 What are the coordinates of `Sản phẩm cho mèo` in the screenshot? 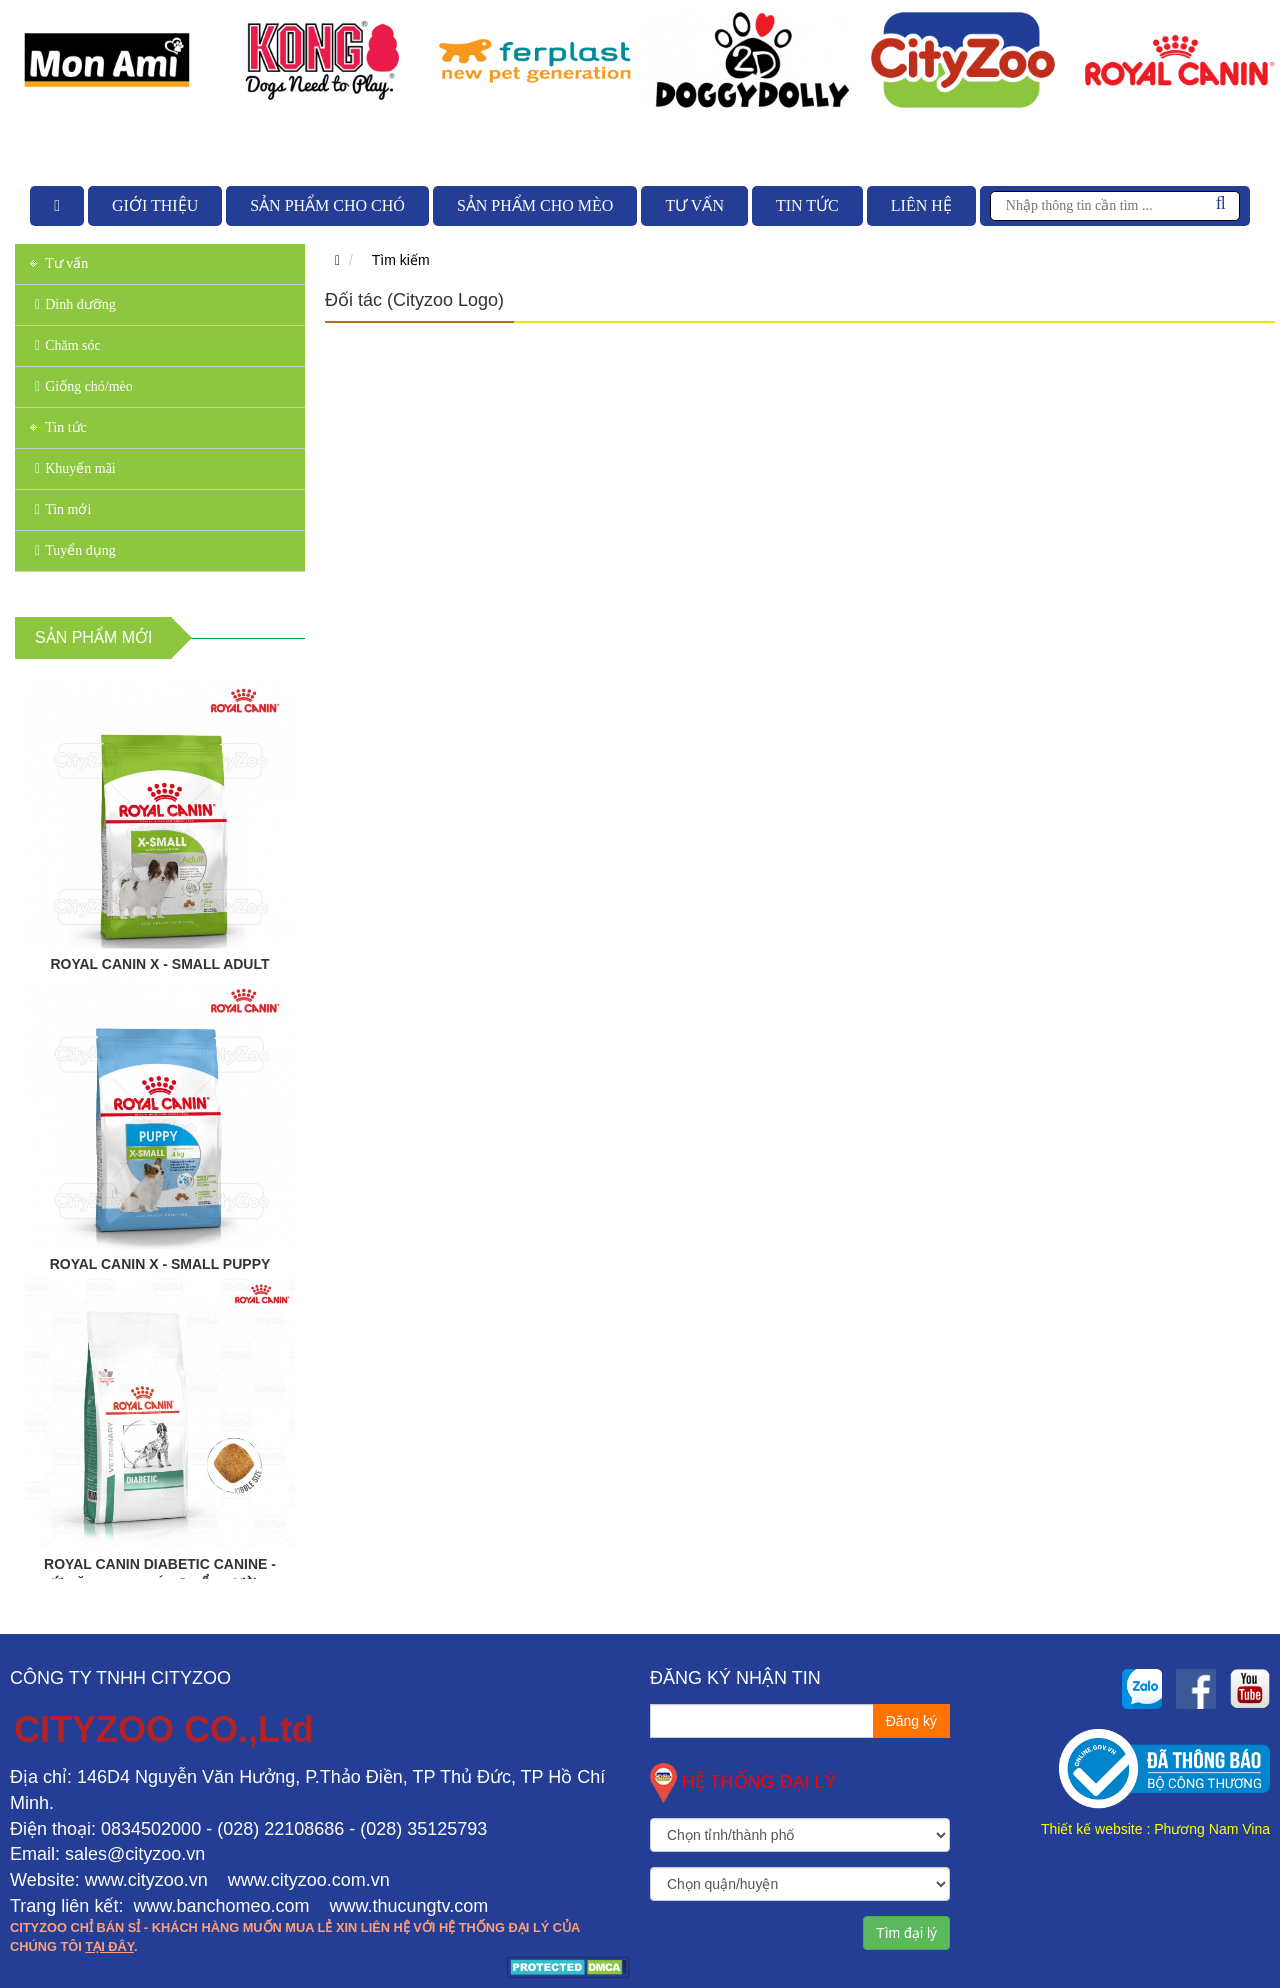 It's located at (535, 205).